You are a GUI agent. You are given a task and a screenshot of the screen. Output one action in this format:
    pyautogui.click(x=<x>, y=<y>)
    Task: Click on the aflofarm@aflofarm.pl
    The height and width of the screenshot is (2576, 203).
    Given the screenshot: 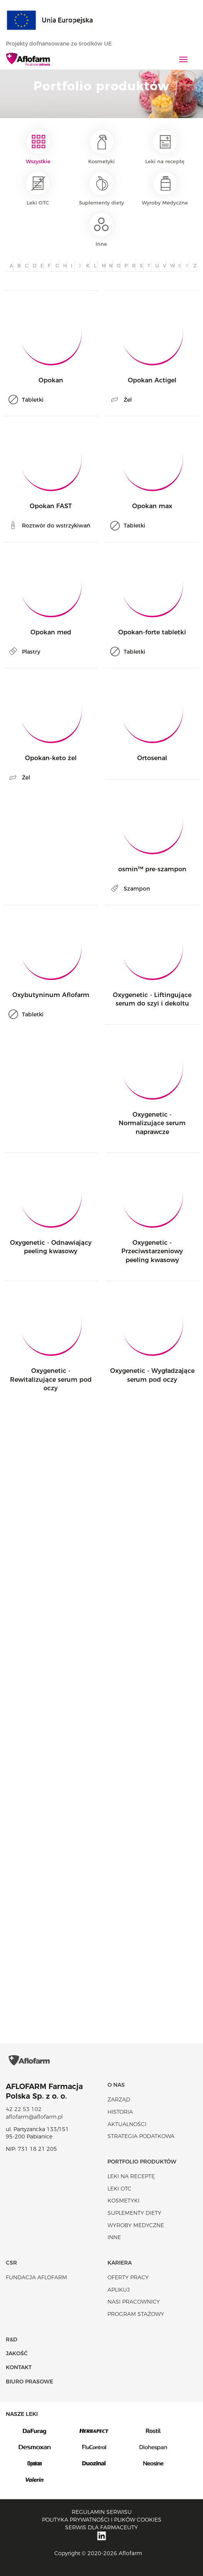 What is the action you would take?
    pyautogui.click(x=34, y=2116)
    